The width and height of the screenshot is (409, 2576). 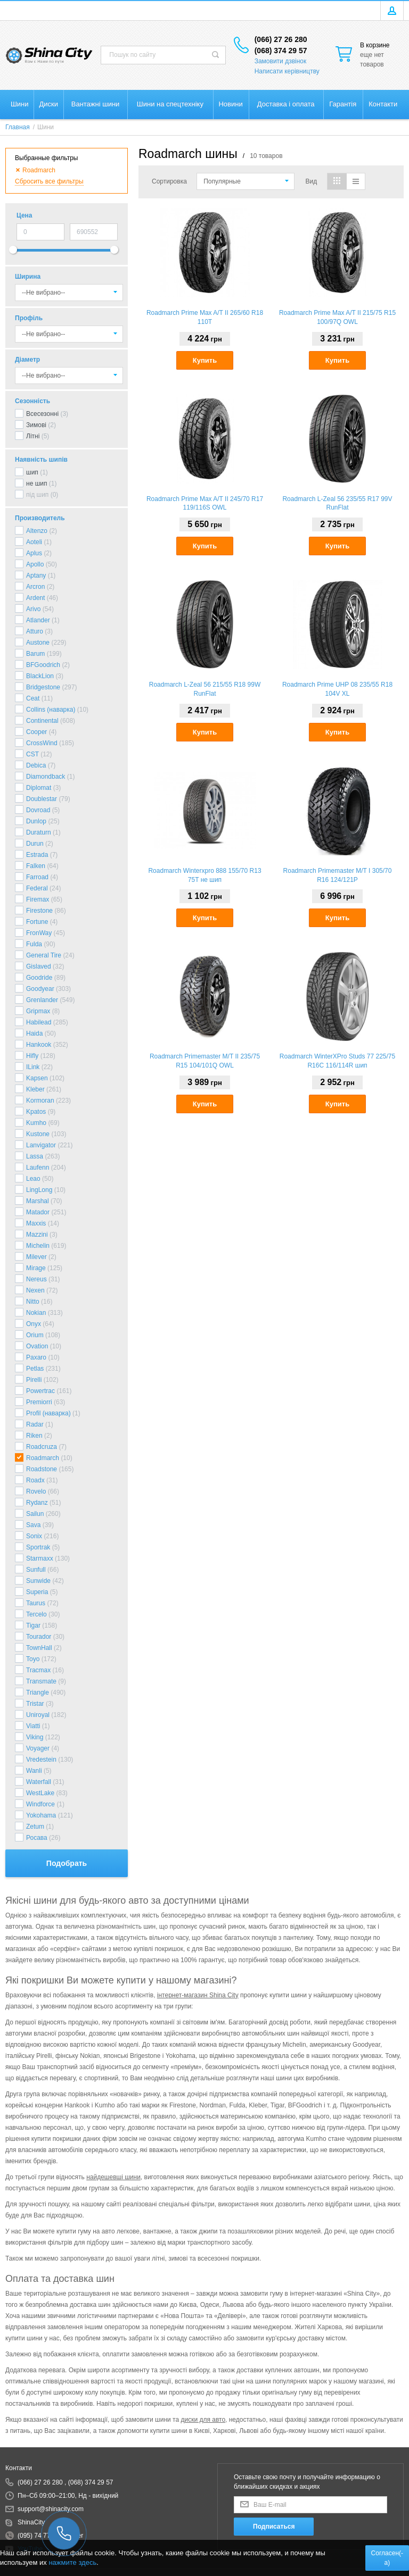 I want to click on Sportrak, so click(x=38, y=1547).